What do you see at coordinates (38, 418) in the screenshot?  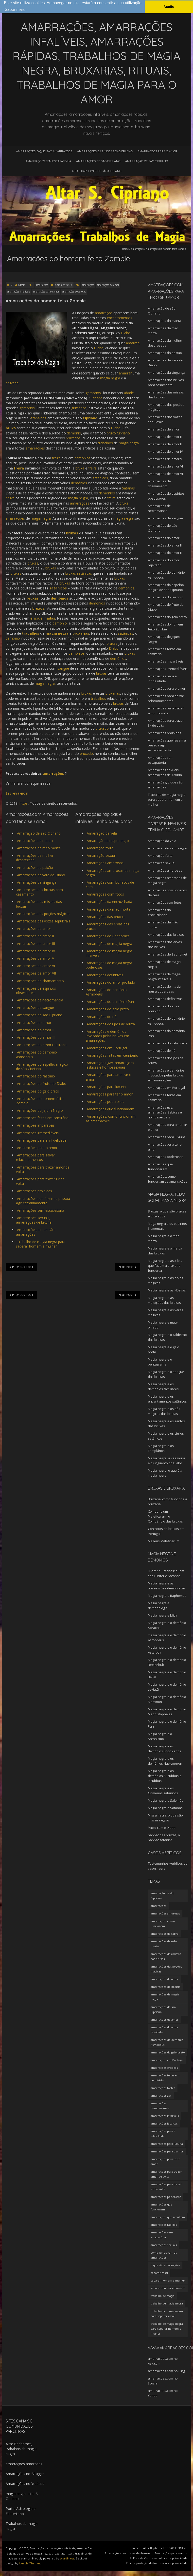 I see `trabalhos` at bounding box center [38, 418].